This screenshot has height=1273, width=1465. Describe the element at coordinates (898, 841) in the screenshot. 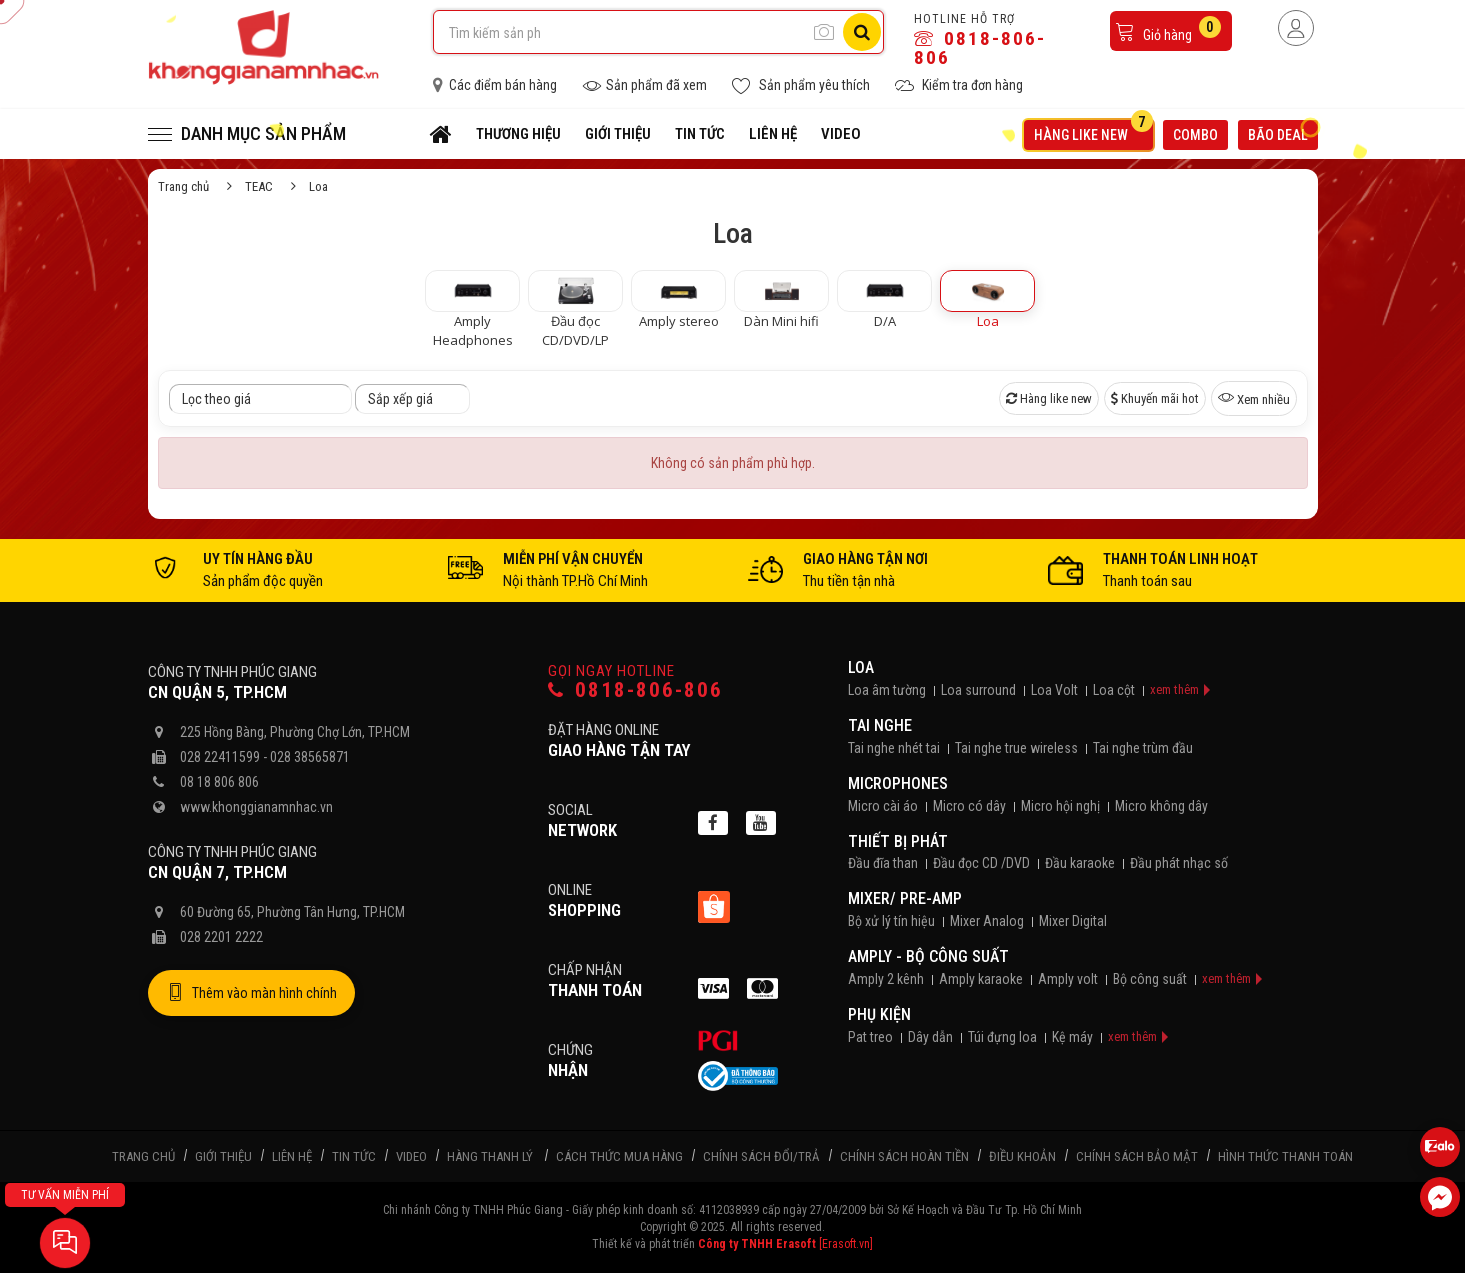

I see `Thiết bị phát` at that location.